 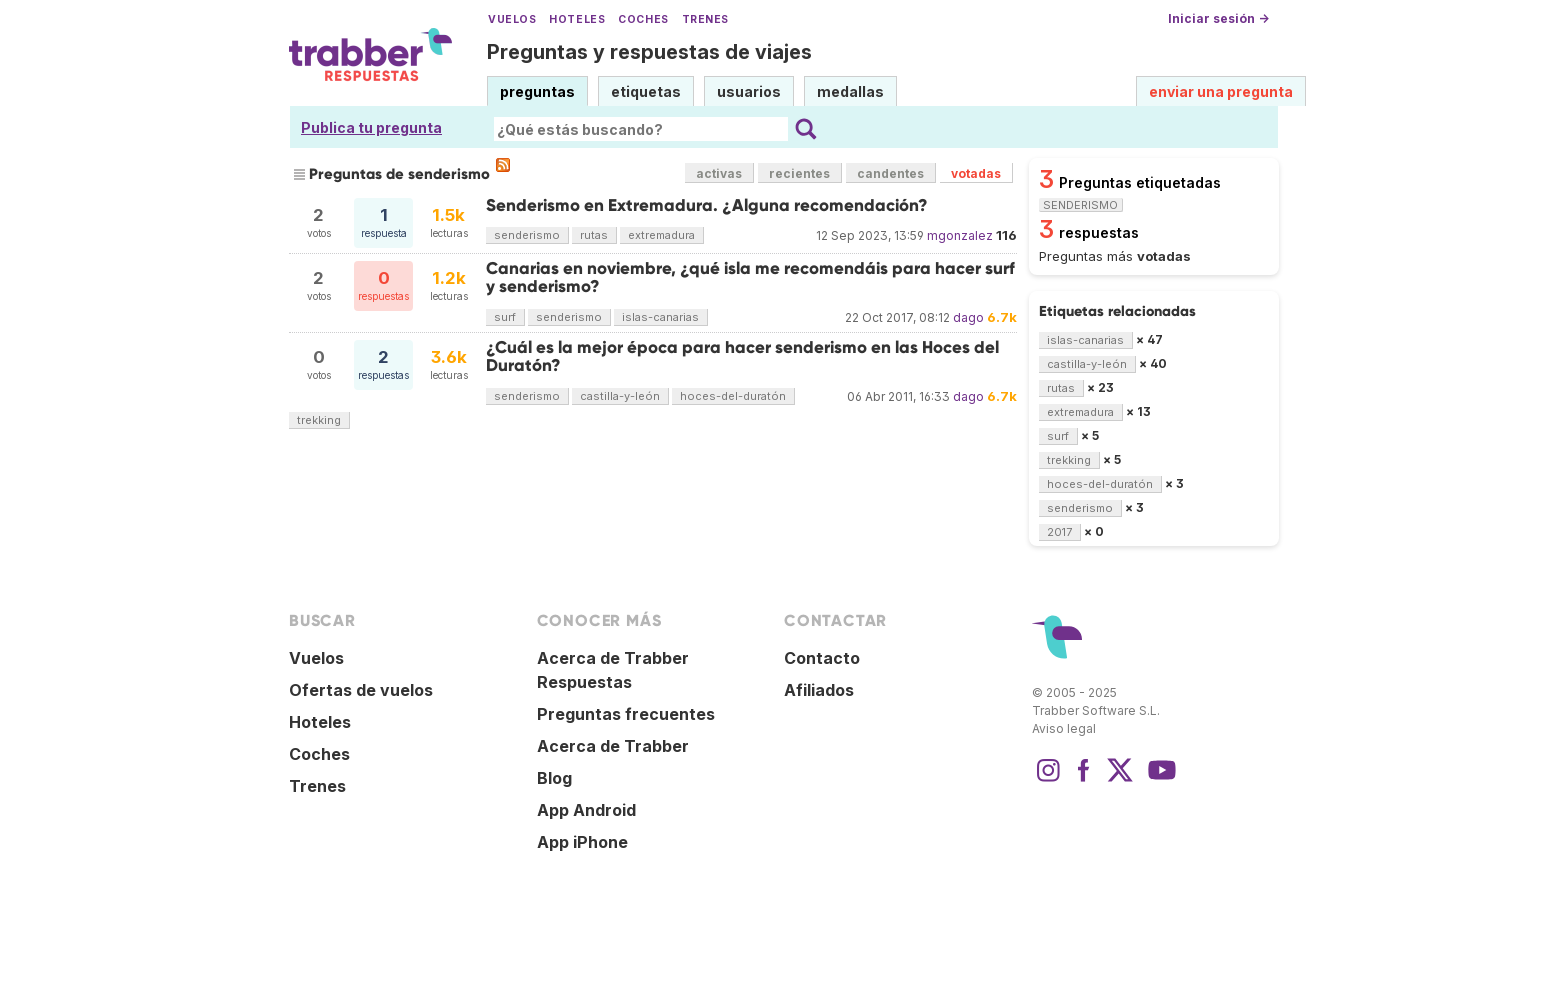 I want to click on hoces-del-duratón, so click(x=733, y=396).